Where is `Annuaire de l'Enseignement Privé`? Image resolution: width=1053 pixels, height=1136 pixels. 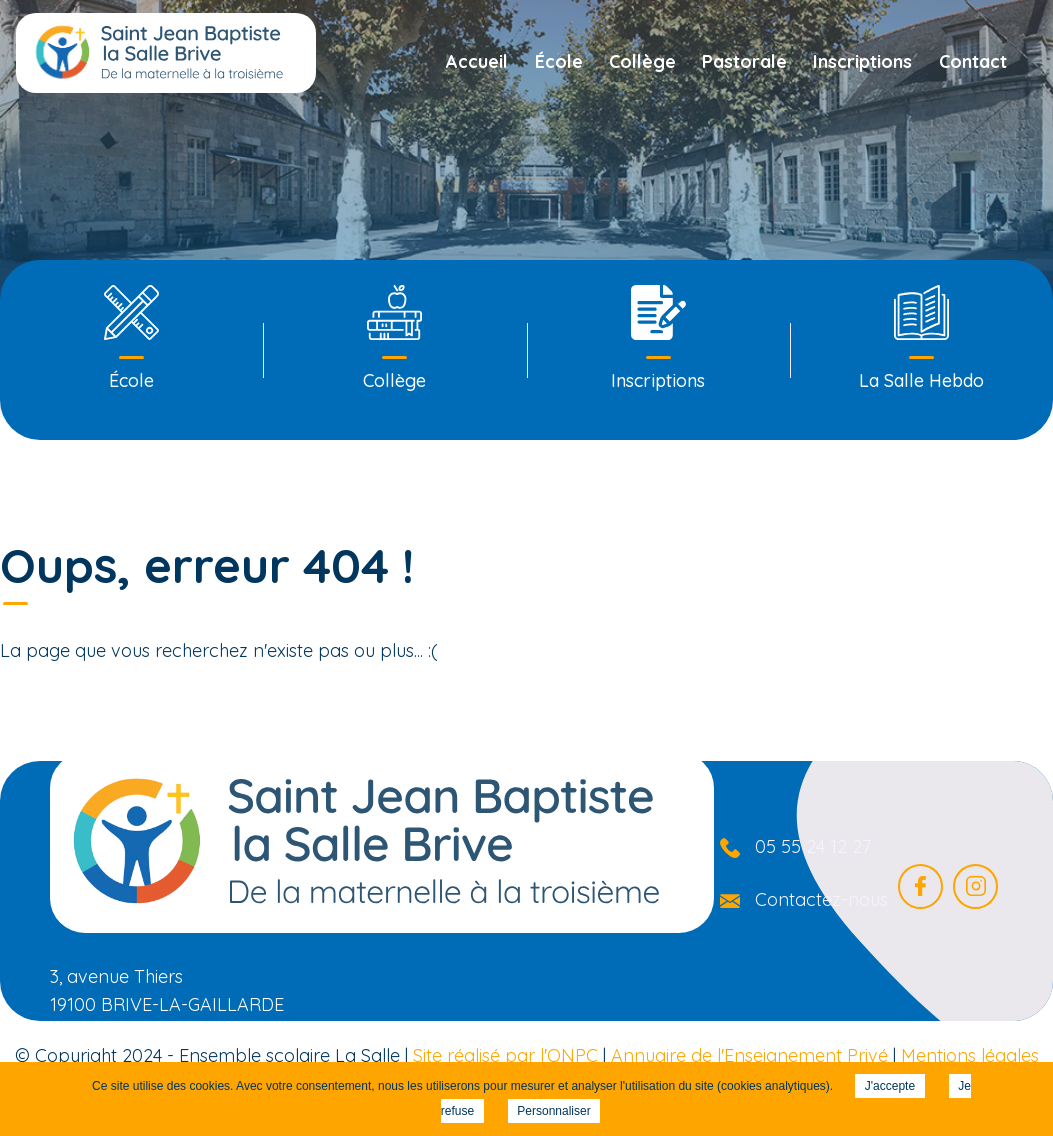 Annuaire de l'Enseignement Privé is located at coordinates (749, 1055).